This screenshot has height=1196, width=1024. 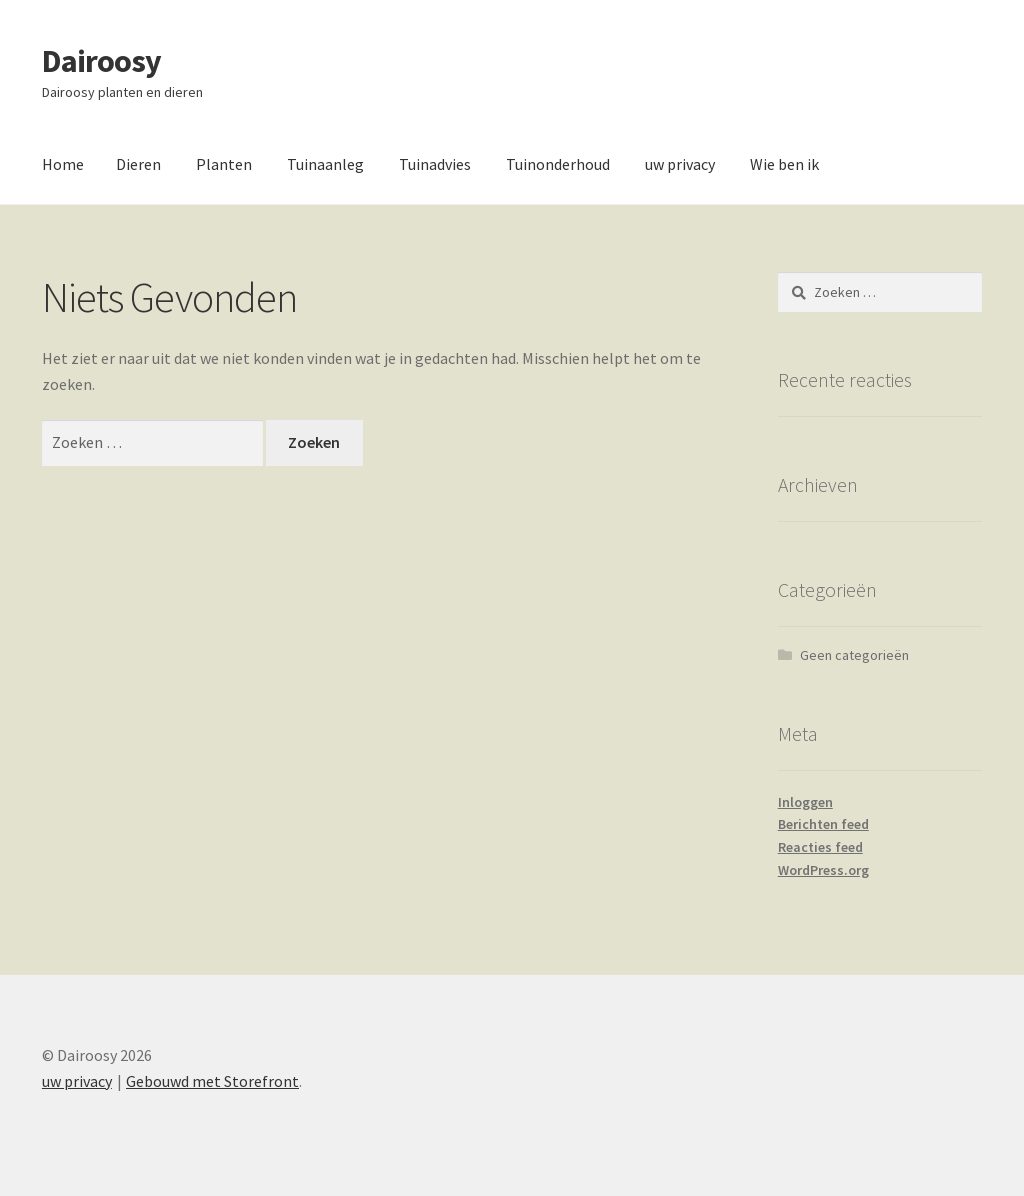 What do you see at coordinates (558, 164) in the screenshot?
I see `Tuinonderhoud` at bounding box center [558, 164].